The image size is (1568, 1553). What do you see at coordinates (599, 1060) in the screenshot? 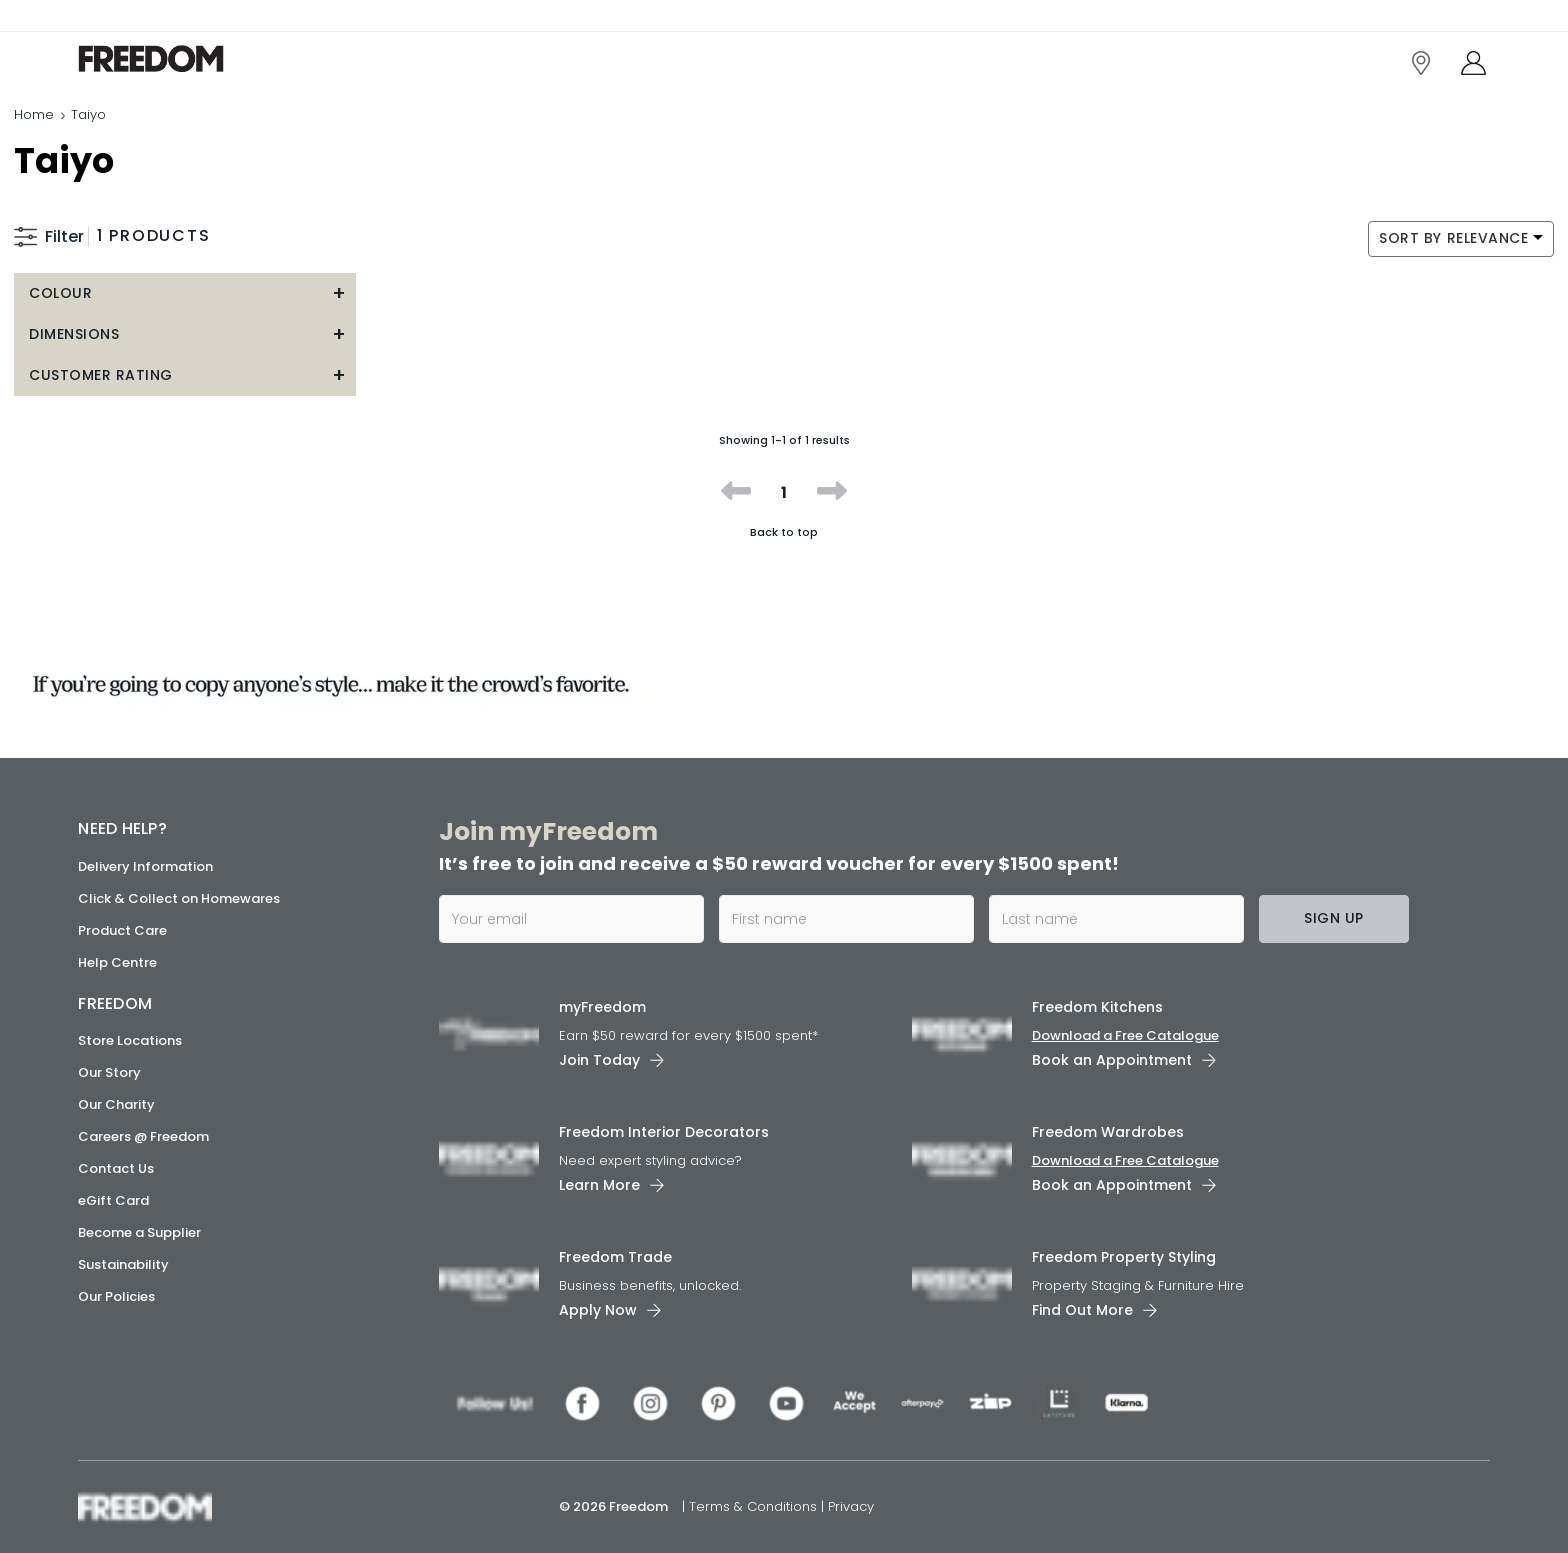
I see `Join Today [link]` at bounding box center [599, 1060].